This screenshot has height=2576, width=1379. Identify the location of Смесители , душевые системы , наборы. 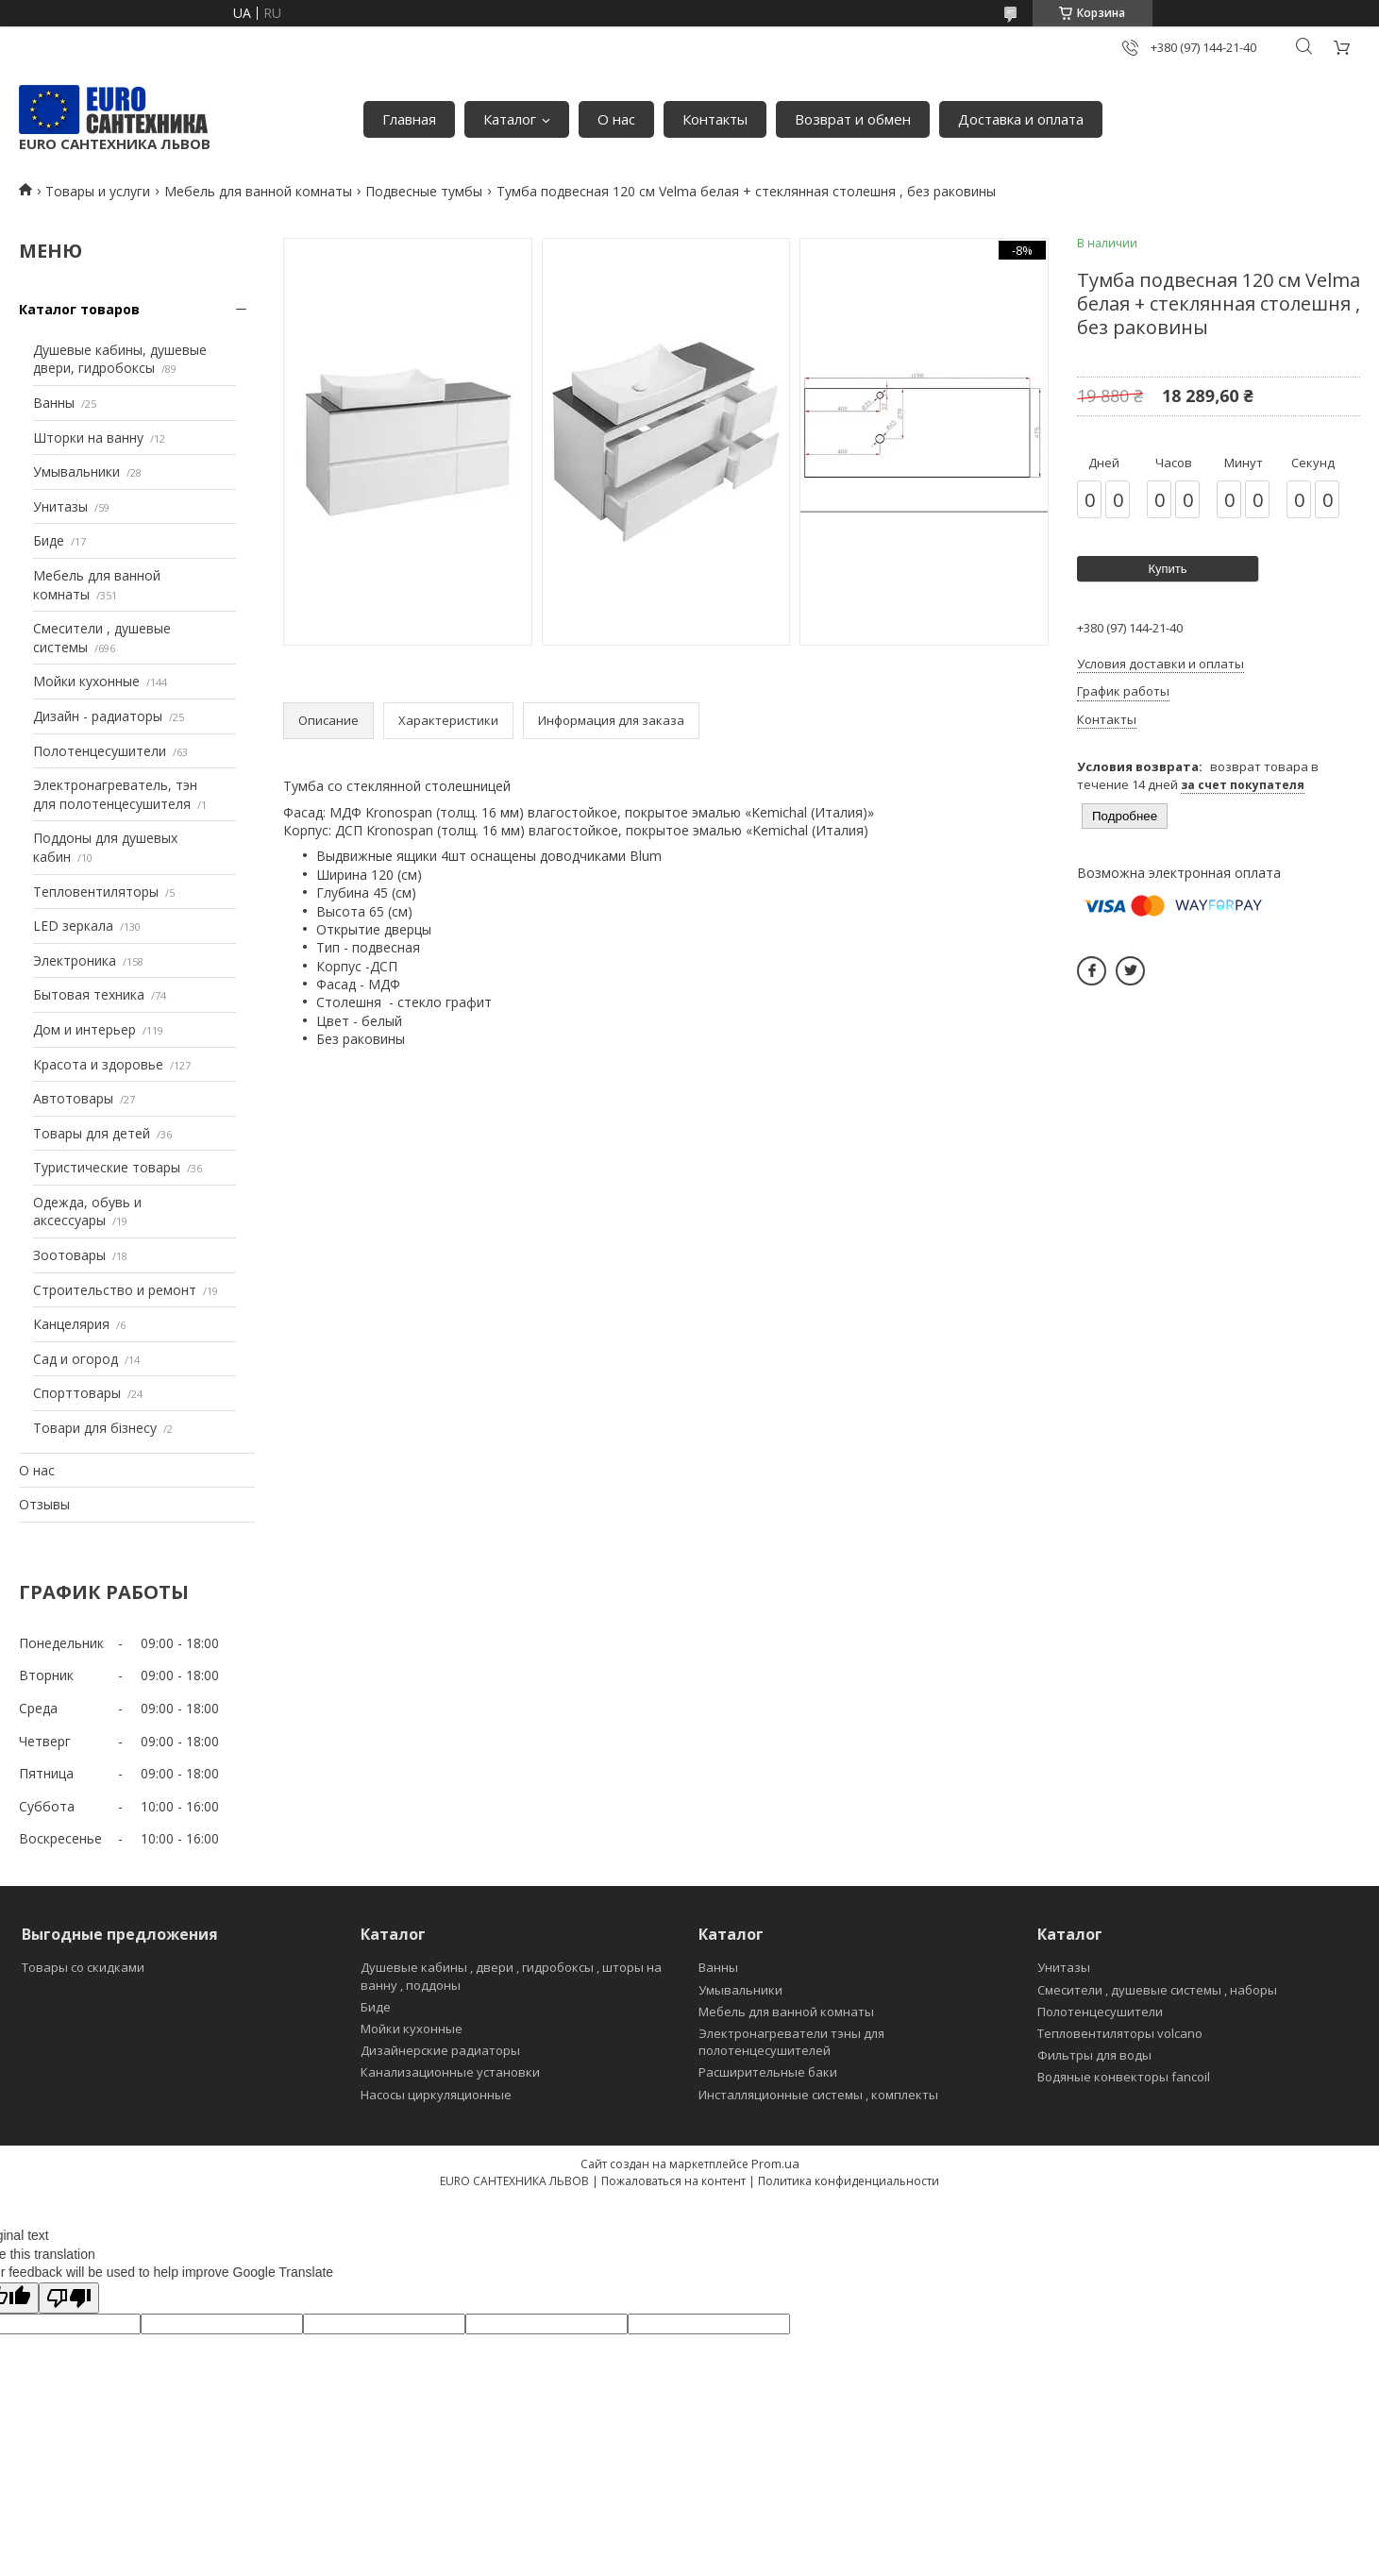
(1157, 1989).